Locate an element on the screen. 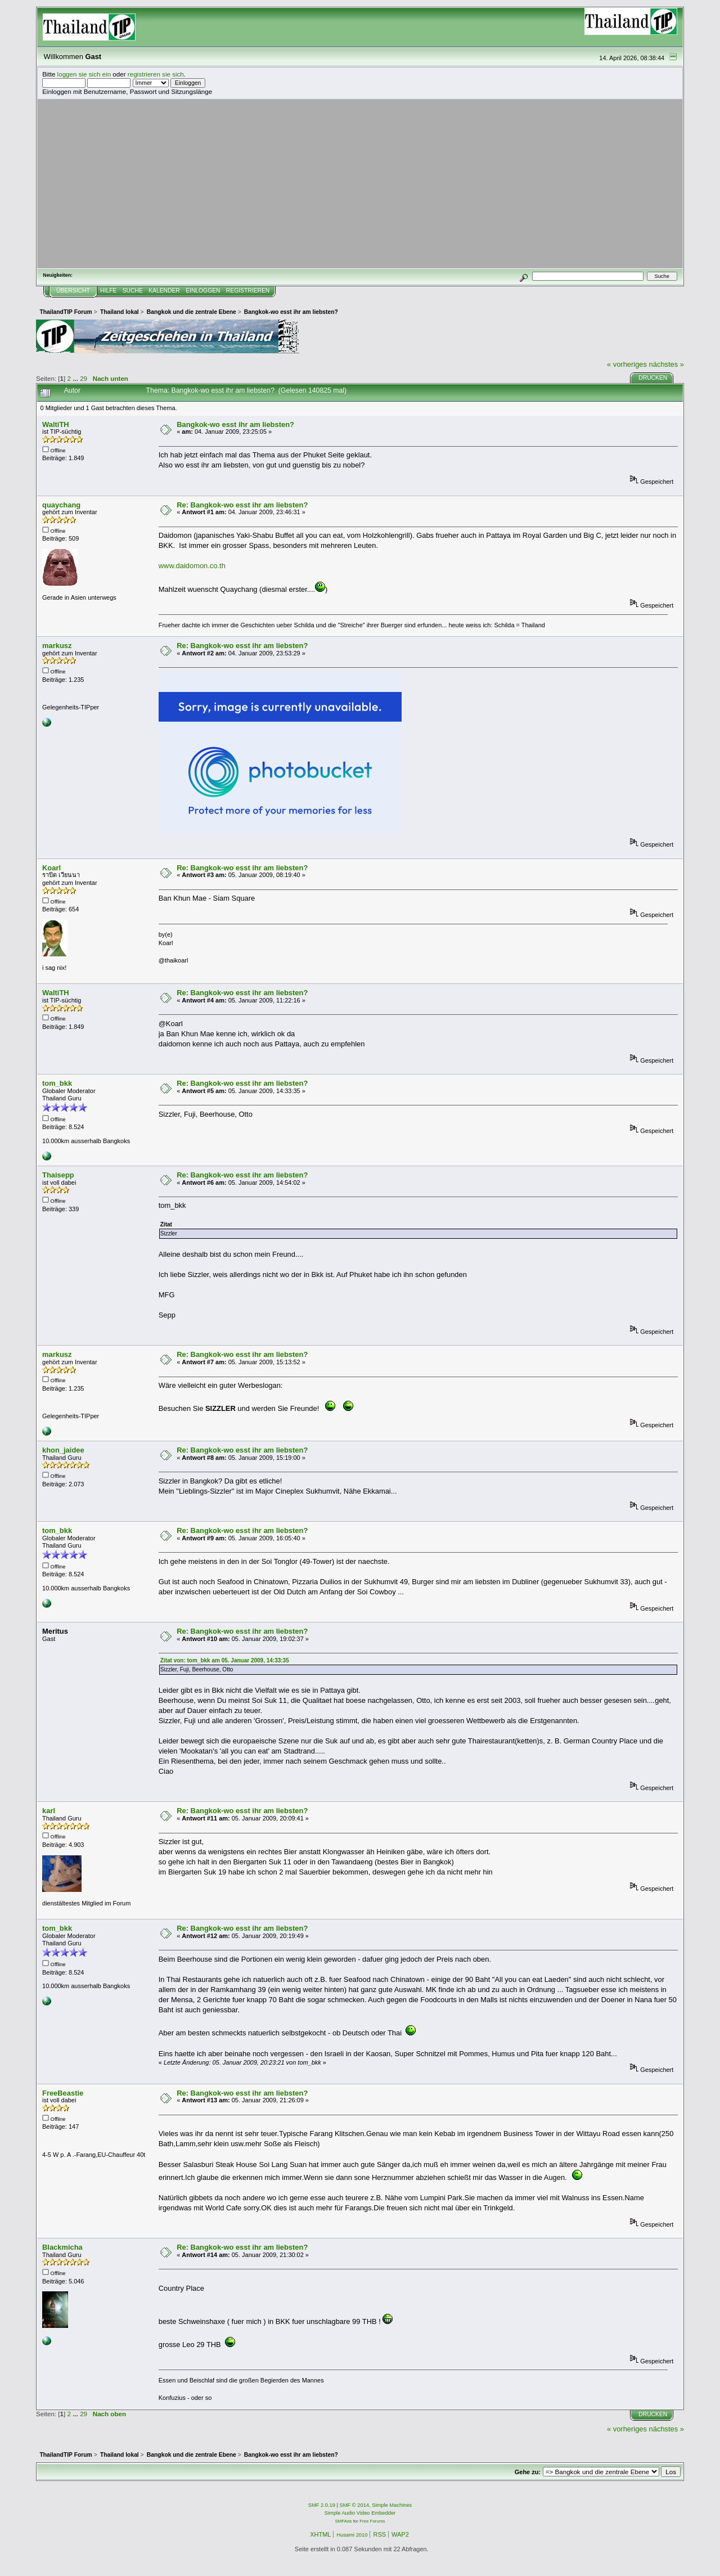 The image size is (720, 2576). Free Forums is located at coordinates (372, 2521).